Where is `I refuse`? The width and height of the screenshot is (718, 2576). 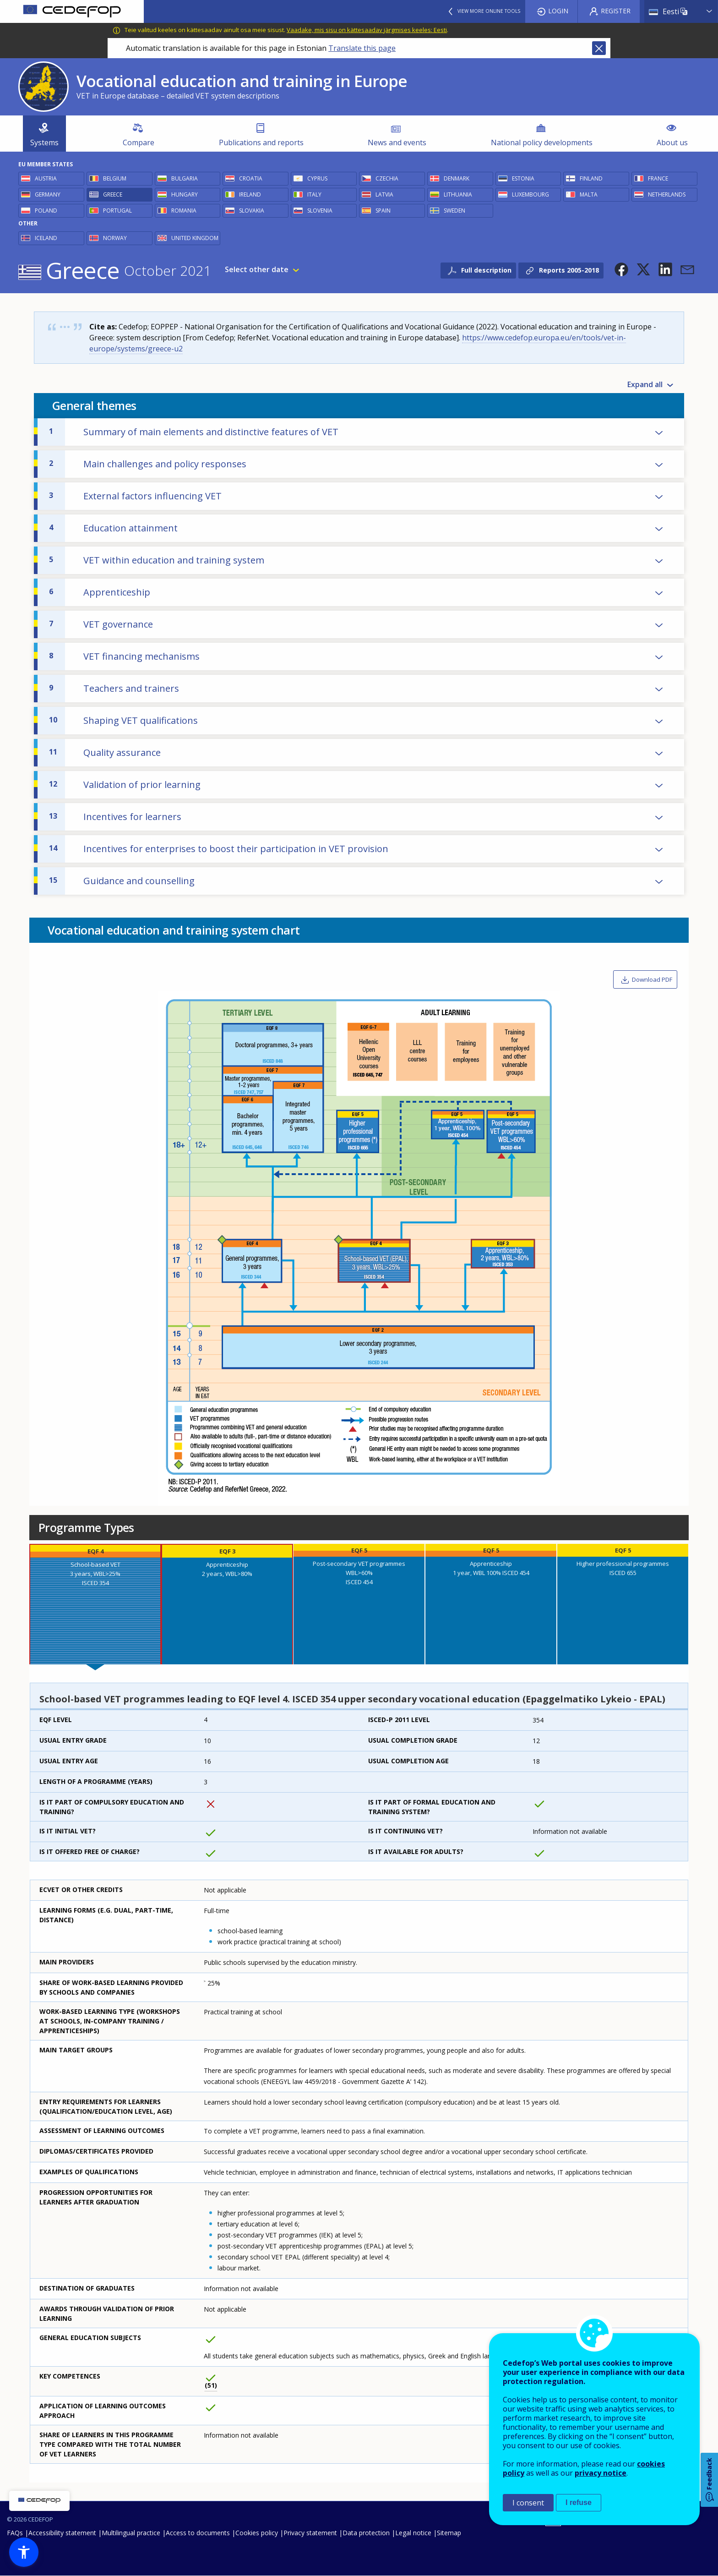
I refuse is located at coordinates (579, 2502).